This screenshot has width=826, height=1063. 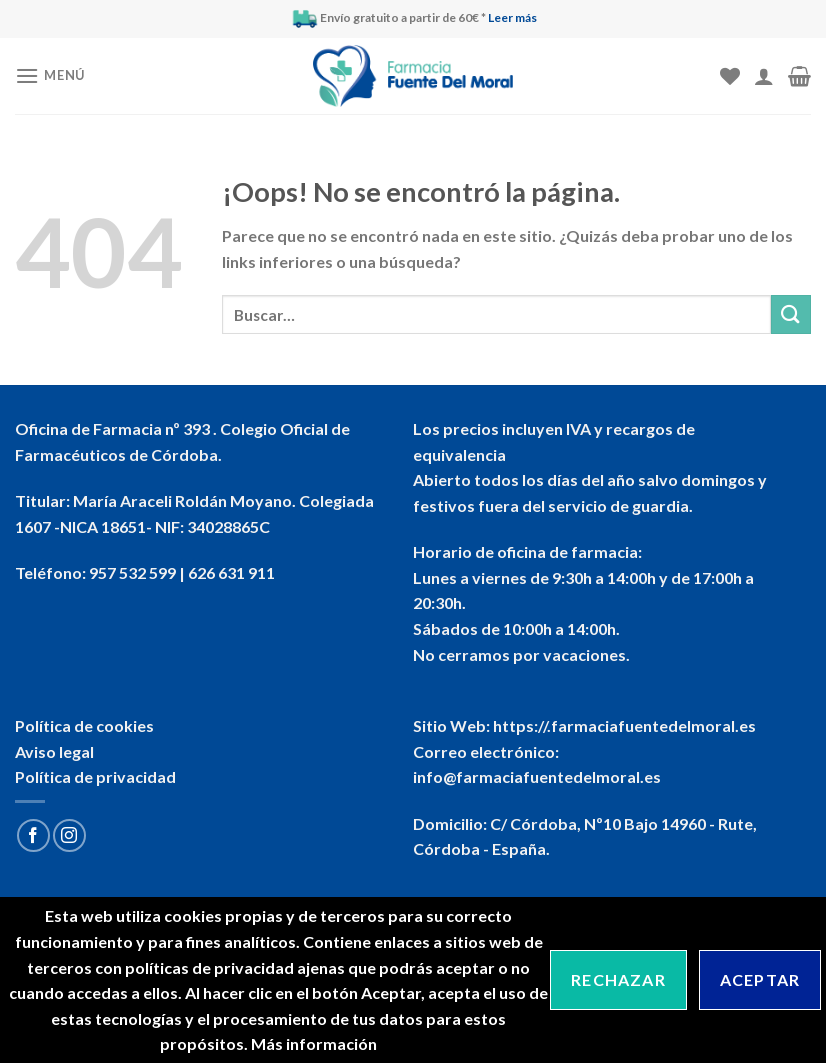 What do you see at coordinates (50, 75) in the screenshot?
I see `[Menú]` at bounding box center [50, 75].